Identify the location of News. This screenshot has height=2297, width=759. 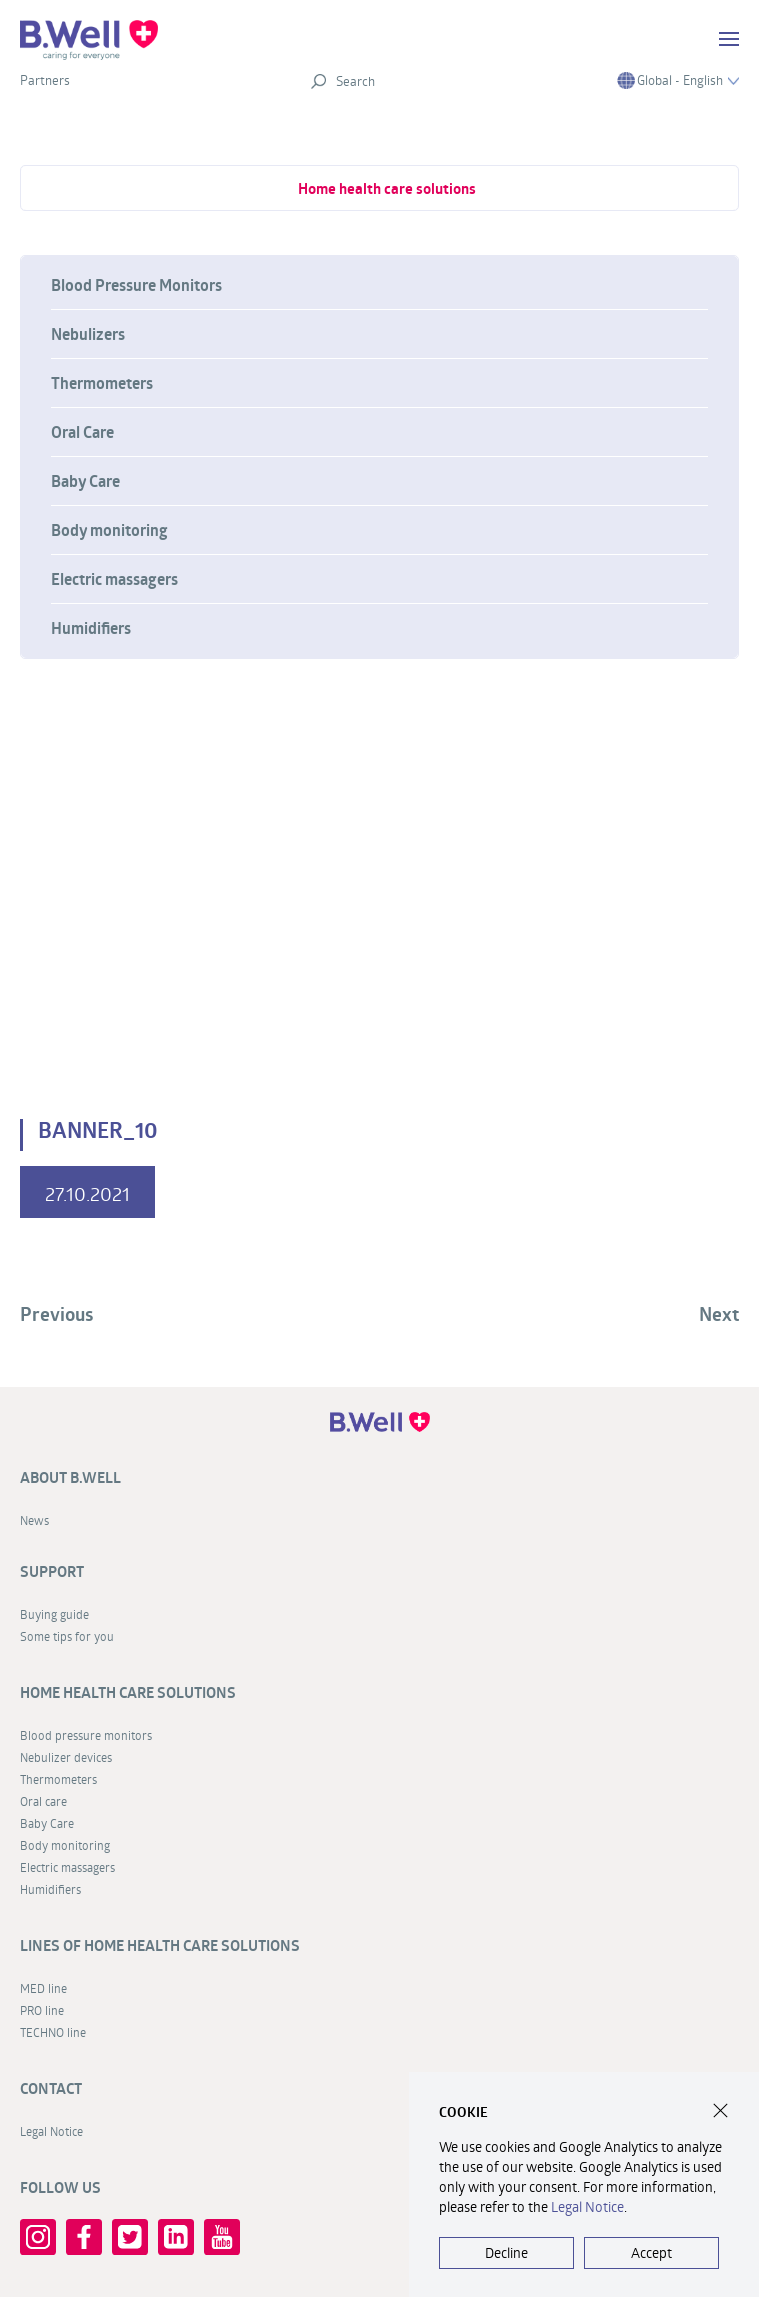
(34, 1520).